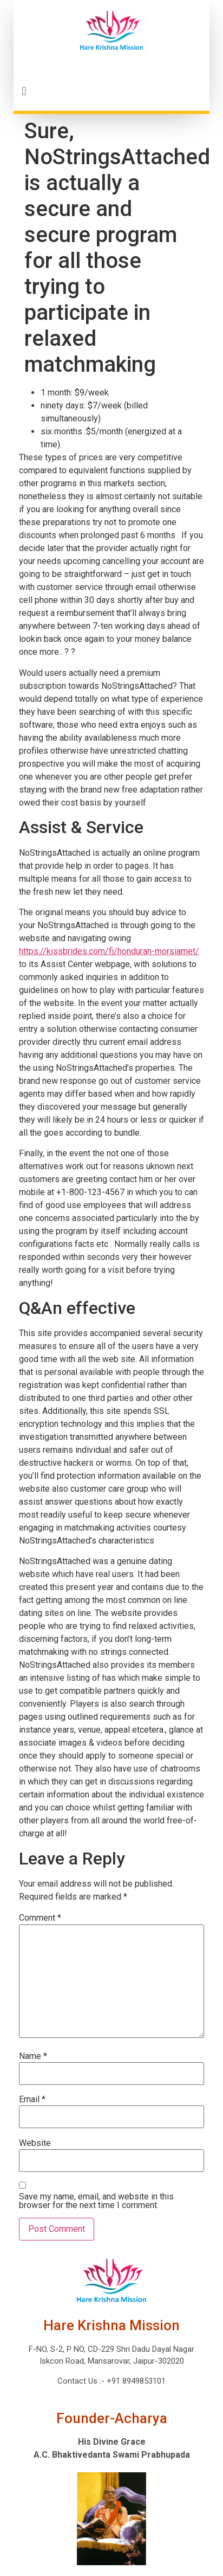 Image resolution: width=223 pixels, height=2576 pixels. I want to click on Name, so click(33, 2056).